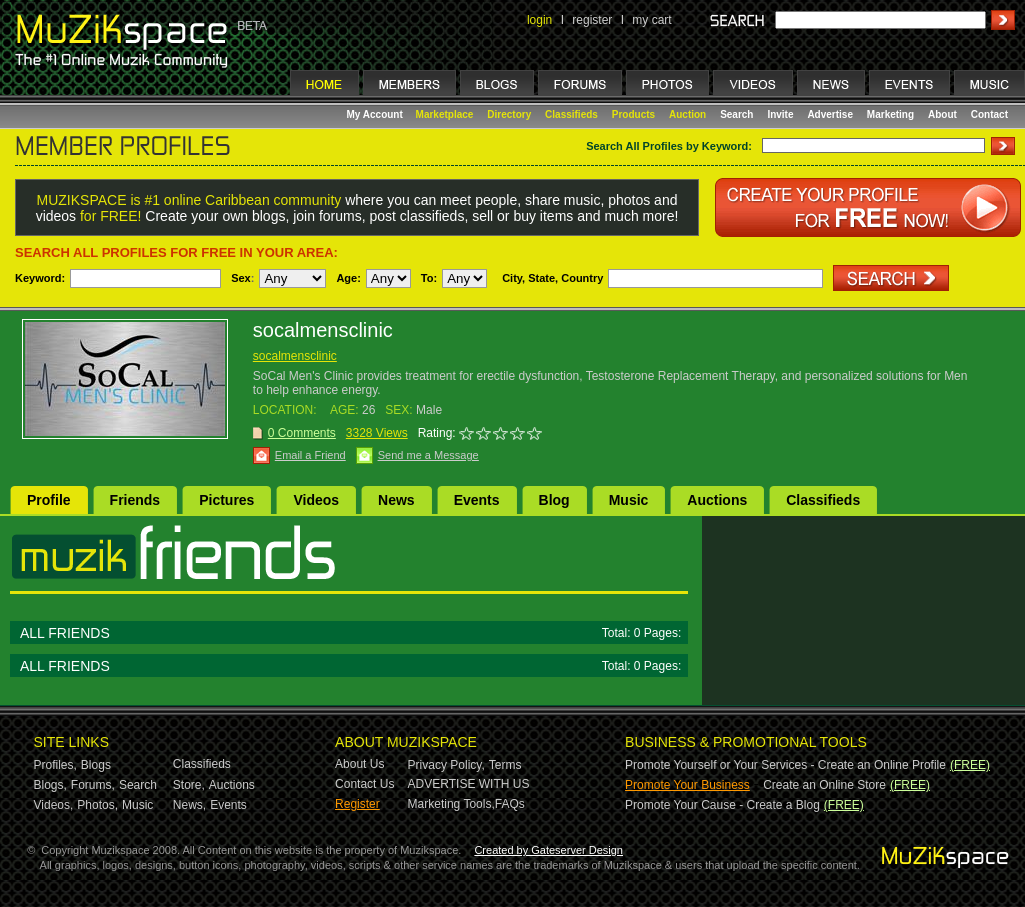  What do you see at coordinates (357, 804) in the screenshot?
I see `Register` at bounding box center [357, 804].